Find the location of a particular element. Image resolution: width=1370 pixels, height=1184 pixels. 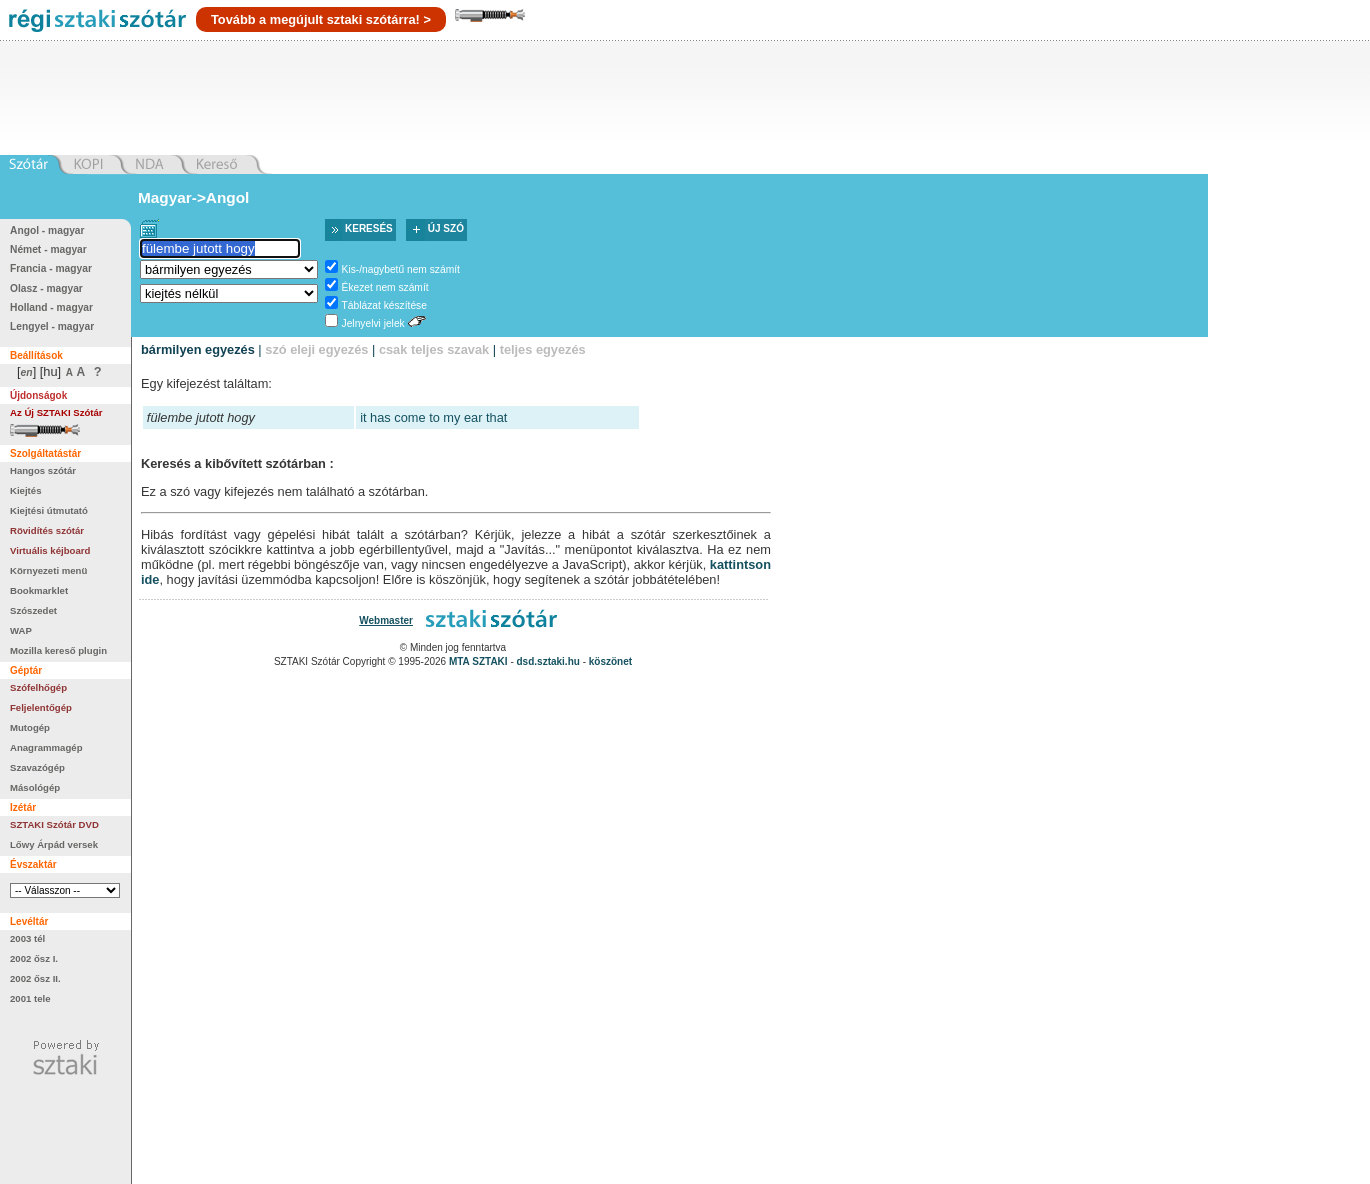

Mozilla kereső plugin is located at coordinates (58, 650).